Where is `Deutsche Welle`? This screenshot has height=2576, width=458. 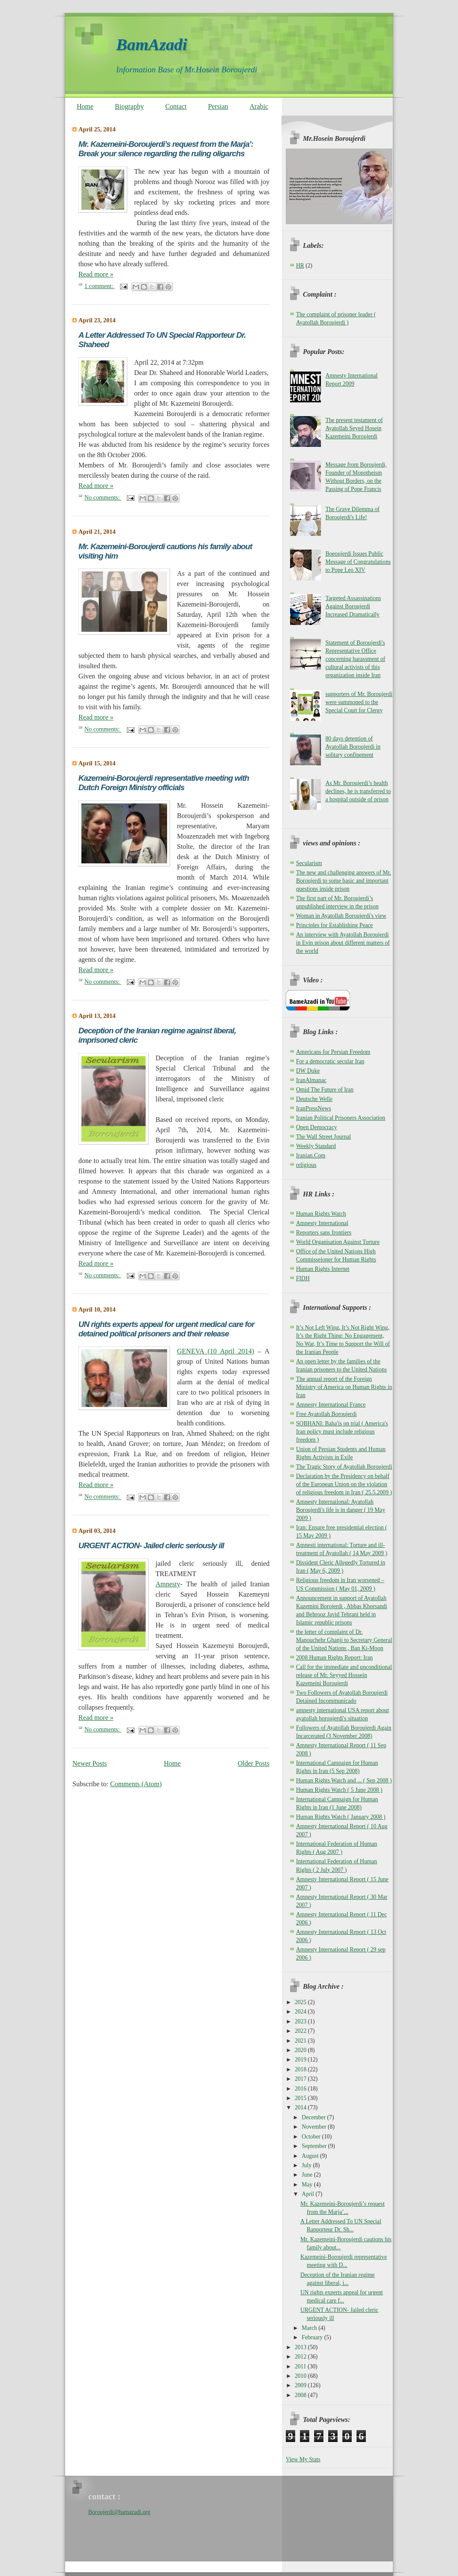 Deutsche Welle is located at coordinates (314, 1099).